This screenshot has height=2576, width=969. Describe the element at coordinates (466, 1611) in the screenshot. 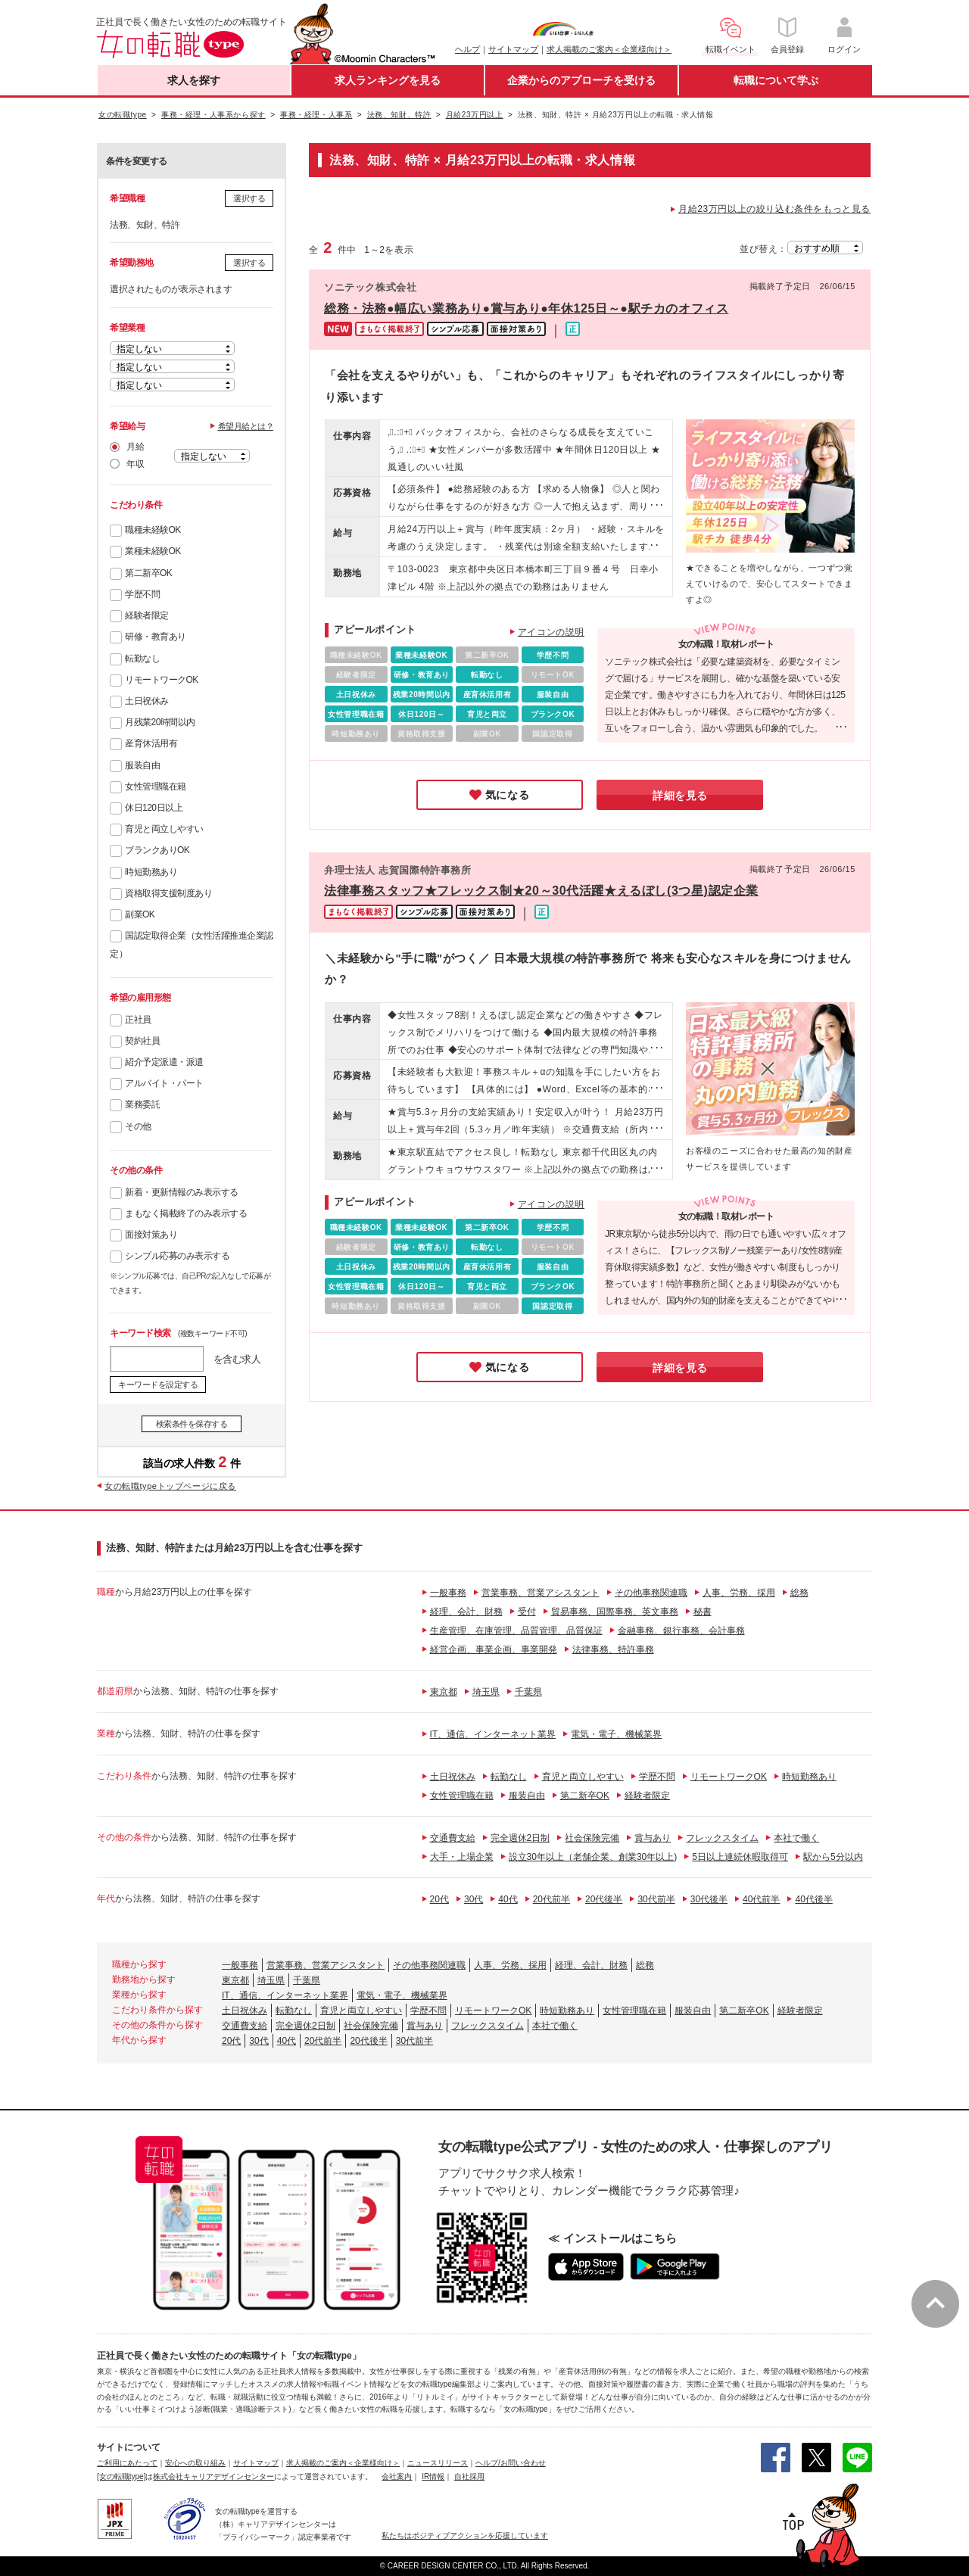

I see `経理、会計、財務` at that location.